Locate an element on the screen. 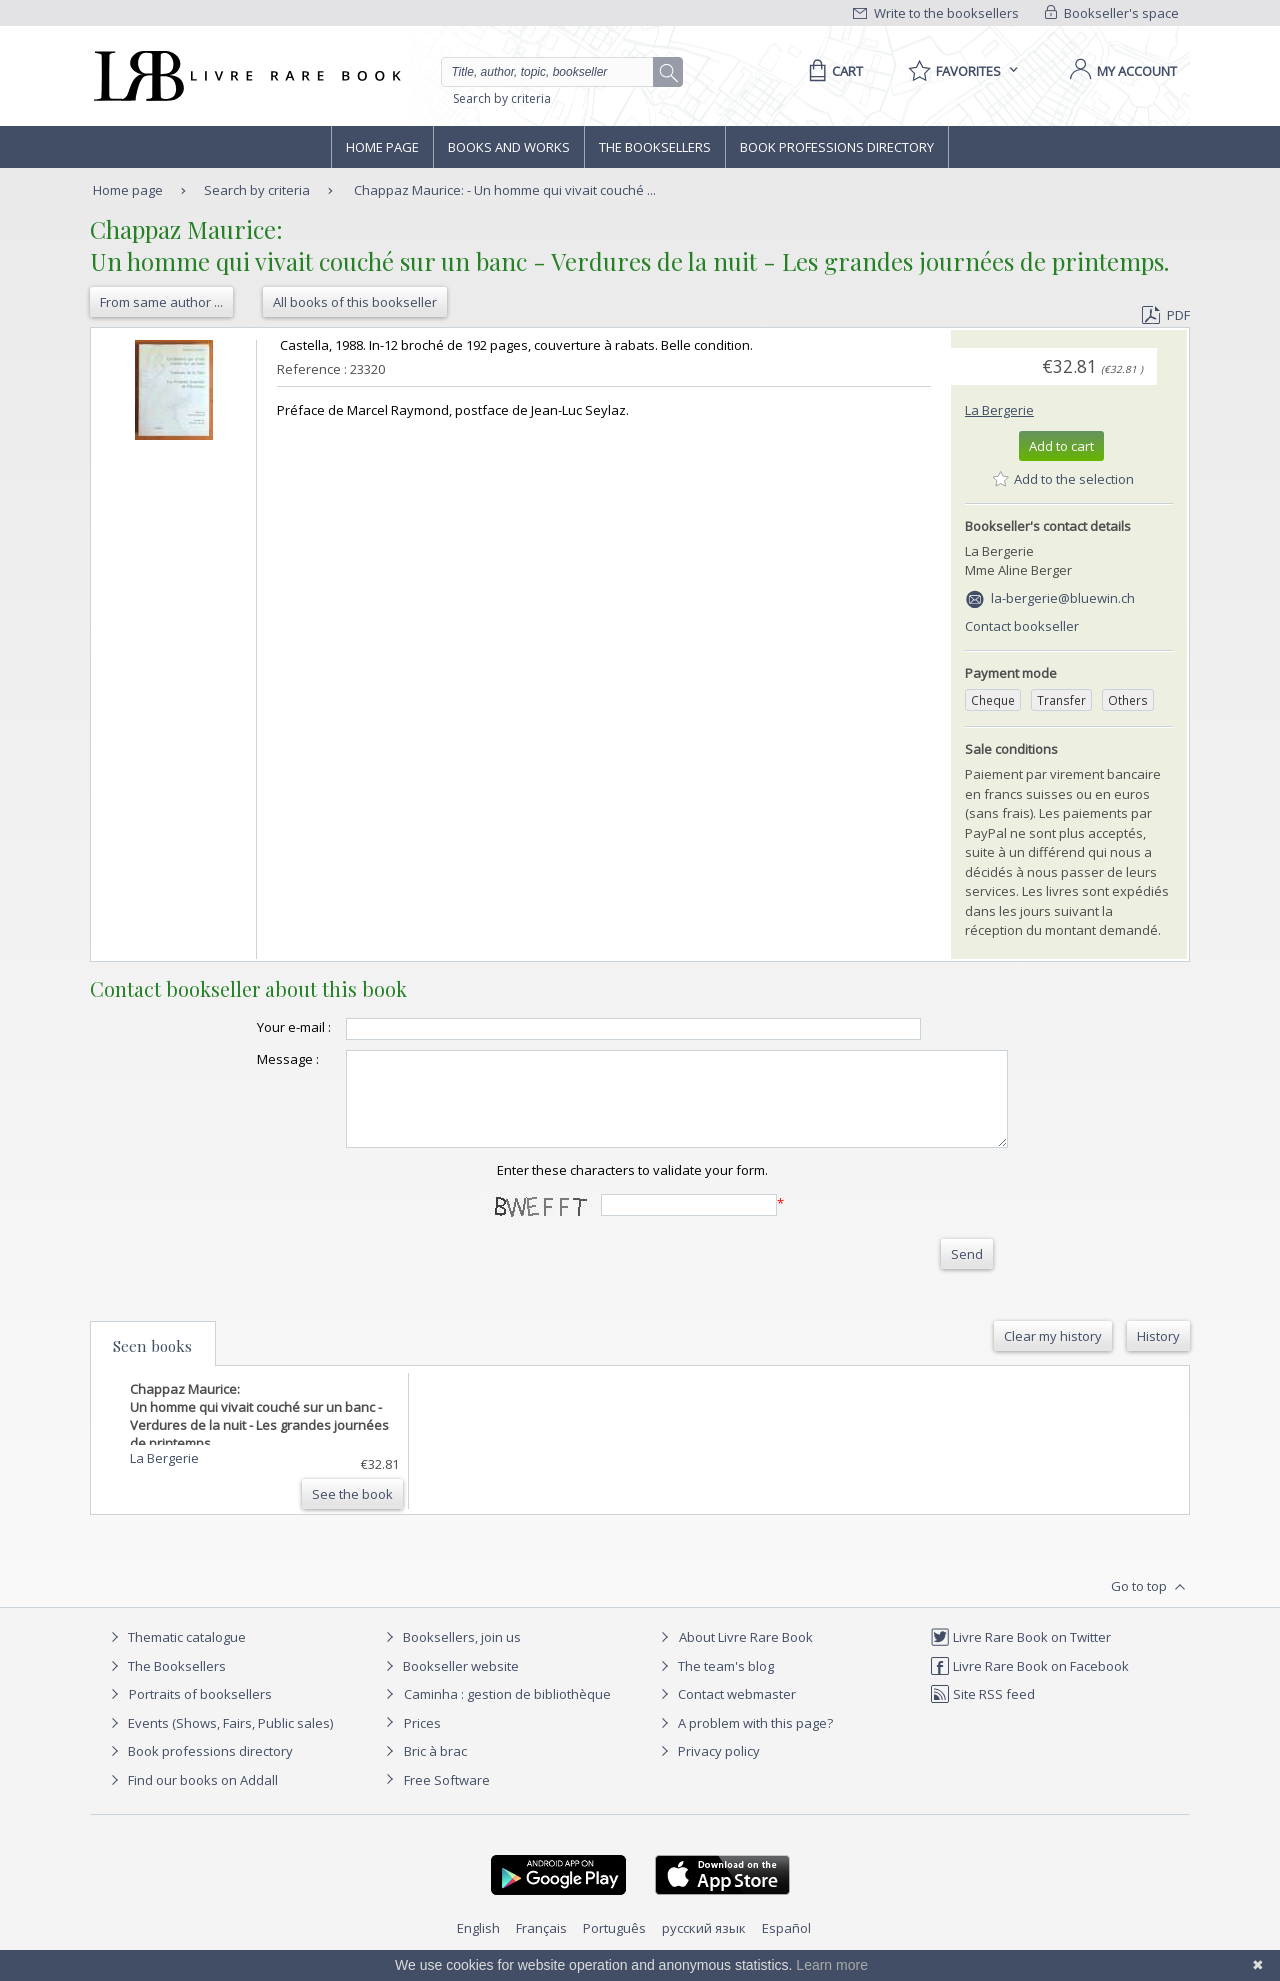  Livre Rare Book on Facebook is located at coordinates (1029, 1684).